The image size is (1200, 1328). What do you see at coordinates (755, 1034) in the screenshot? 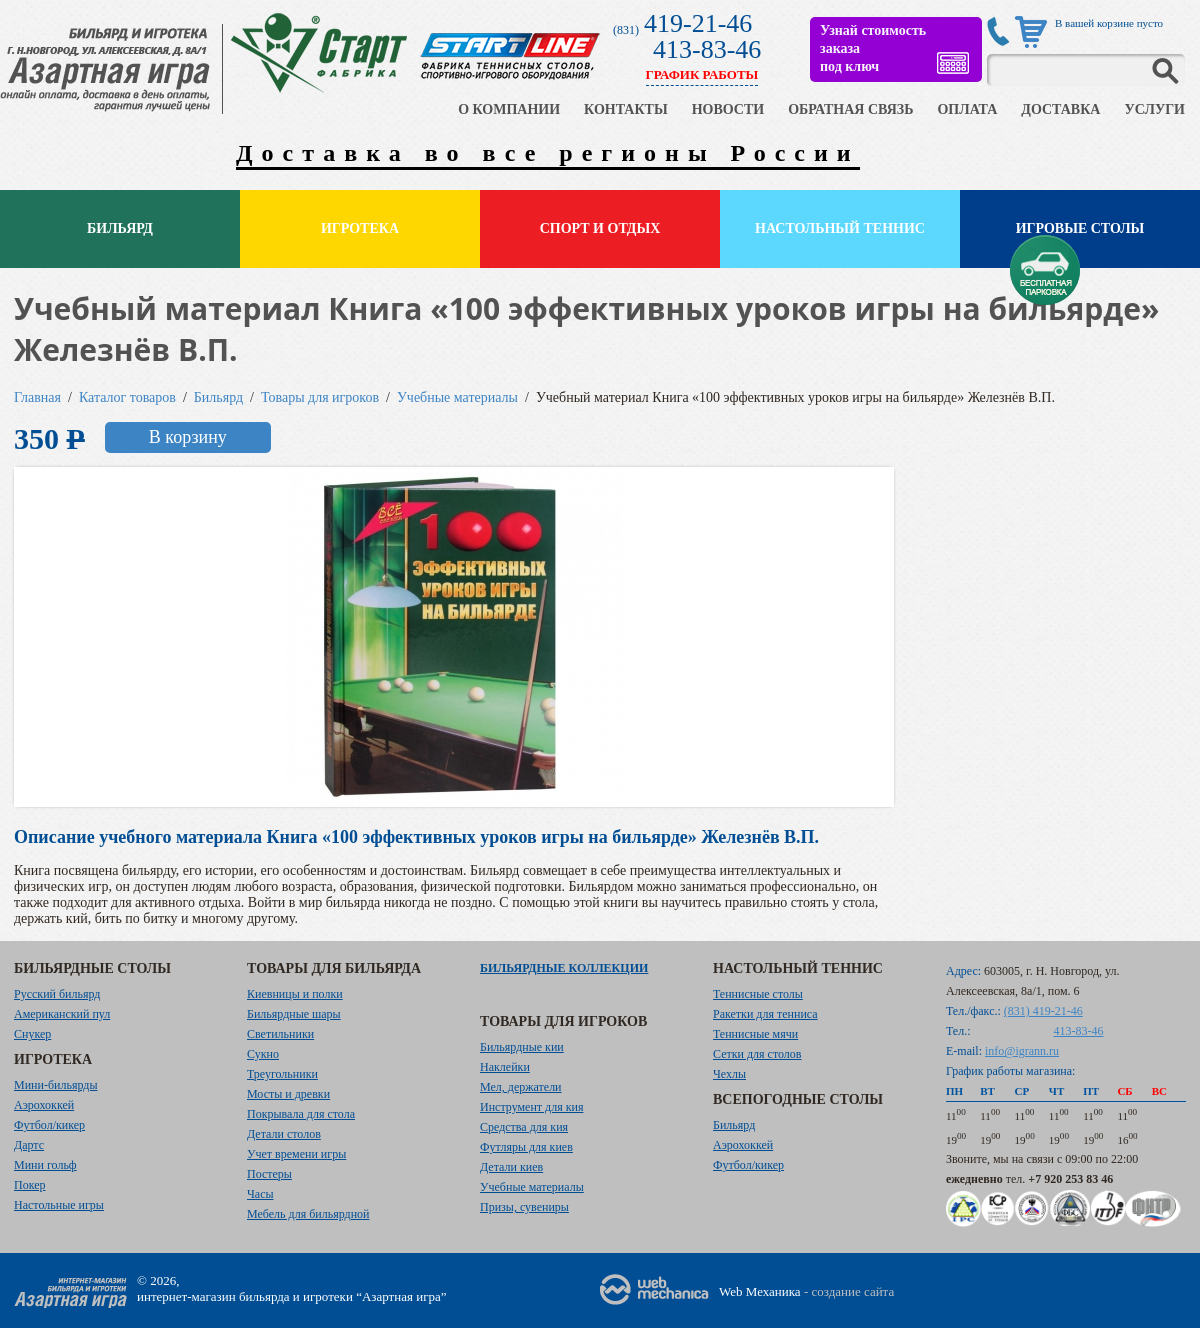
I see `Теннисные мячи` at bounding box center [755, 1034].